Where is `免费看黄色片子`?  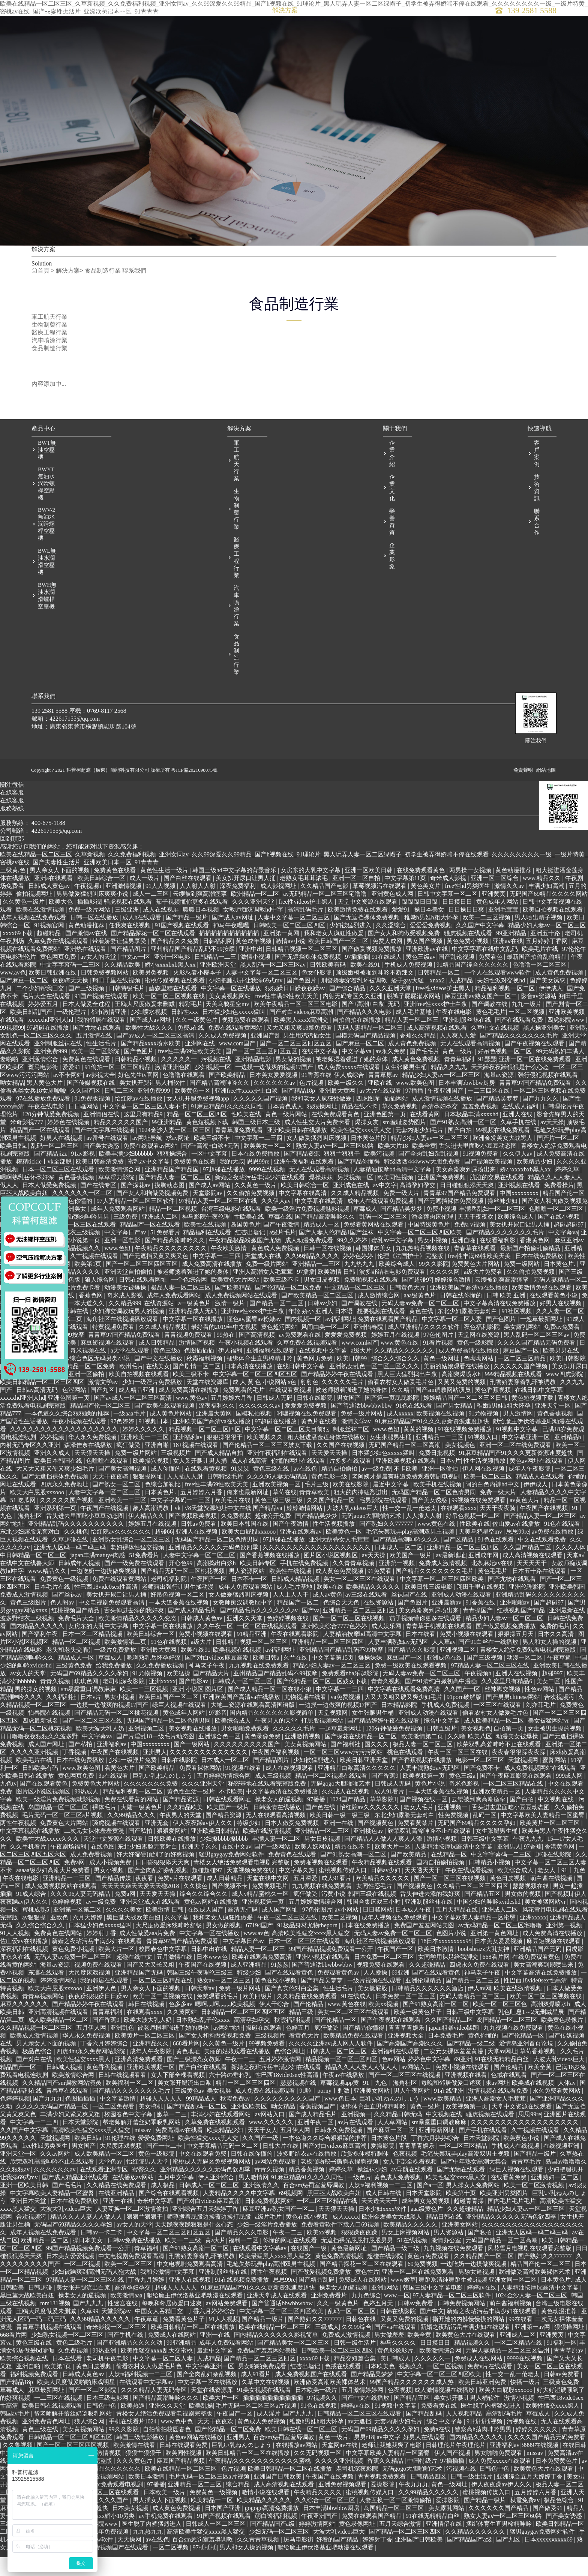
免费看黄色片子 is located at coordinates (184, 2343).